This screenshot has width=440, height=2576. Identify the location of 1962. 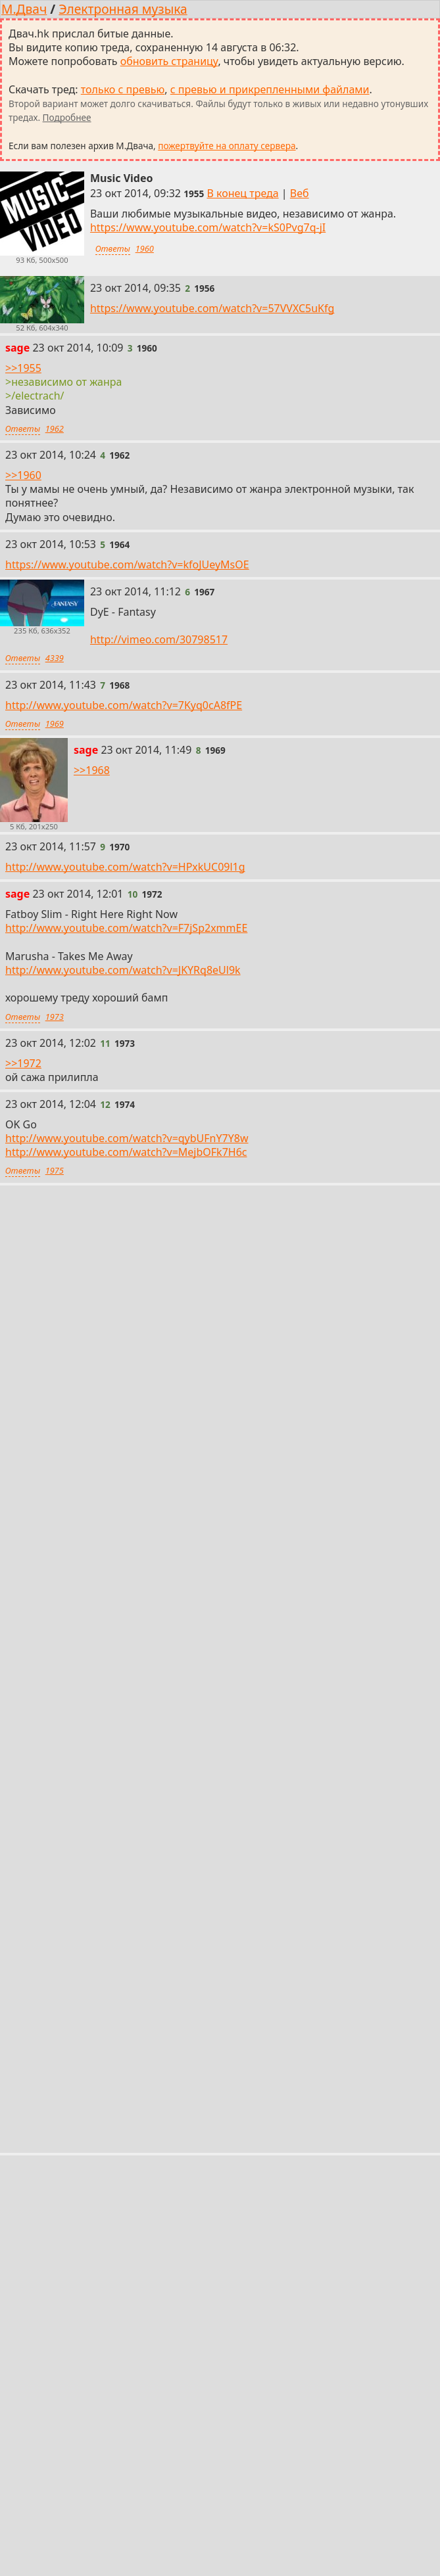
(54, 428).